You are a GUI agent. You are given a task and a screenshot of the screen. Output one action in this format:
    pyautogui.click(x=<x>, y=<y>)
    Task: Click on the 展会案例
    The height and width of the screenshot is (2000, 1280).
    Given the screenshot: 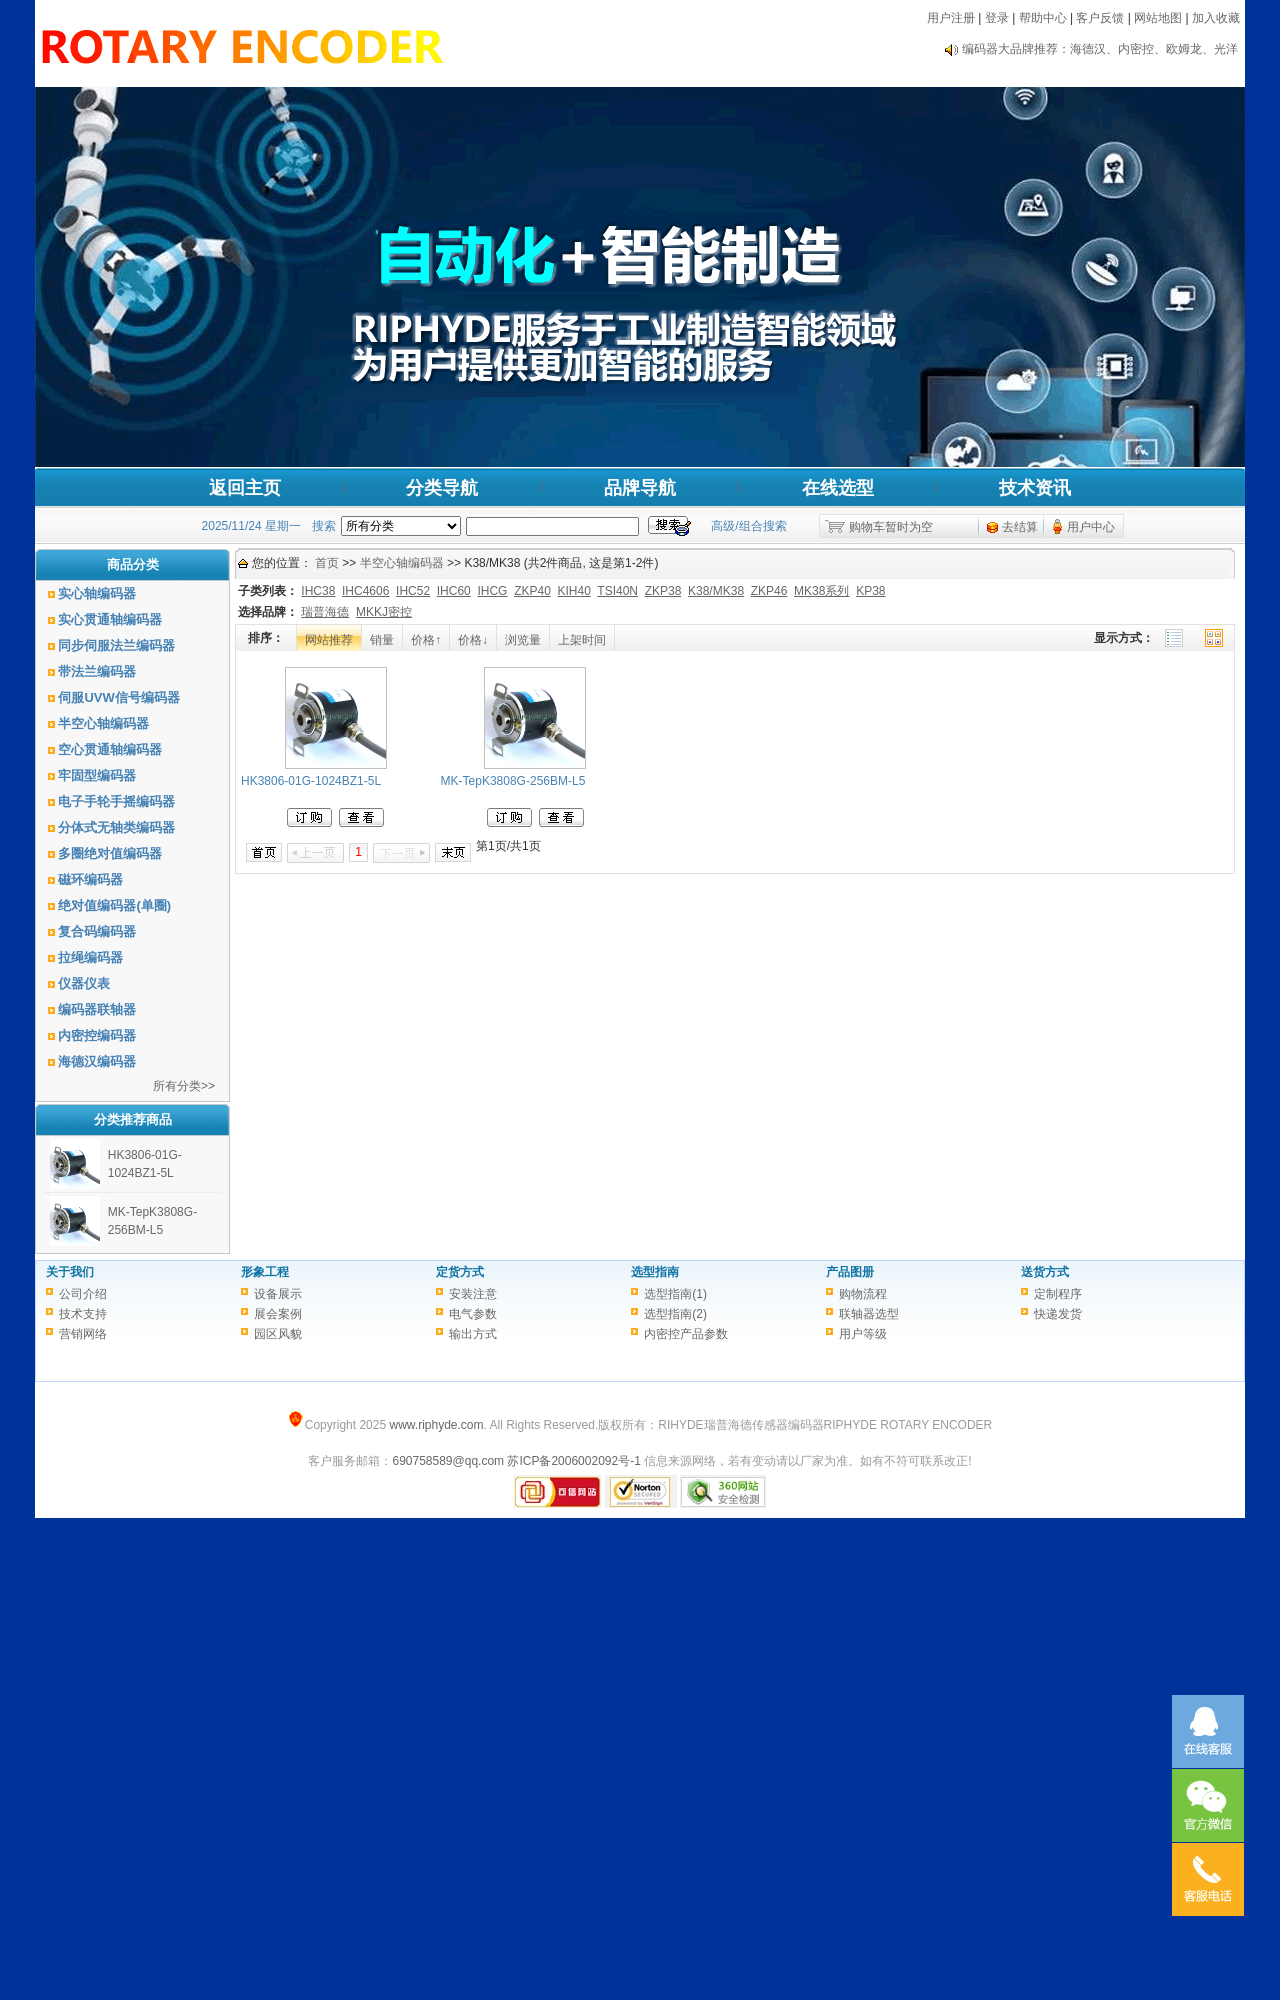 What is the action you would take?
    pyautogui.click(x=278, y=1314)
    